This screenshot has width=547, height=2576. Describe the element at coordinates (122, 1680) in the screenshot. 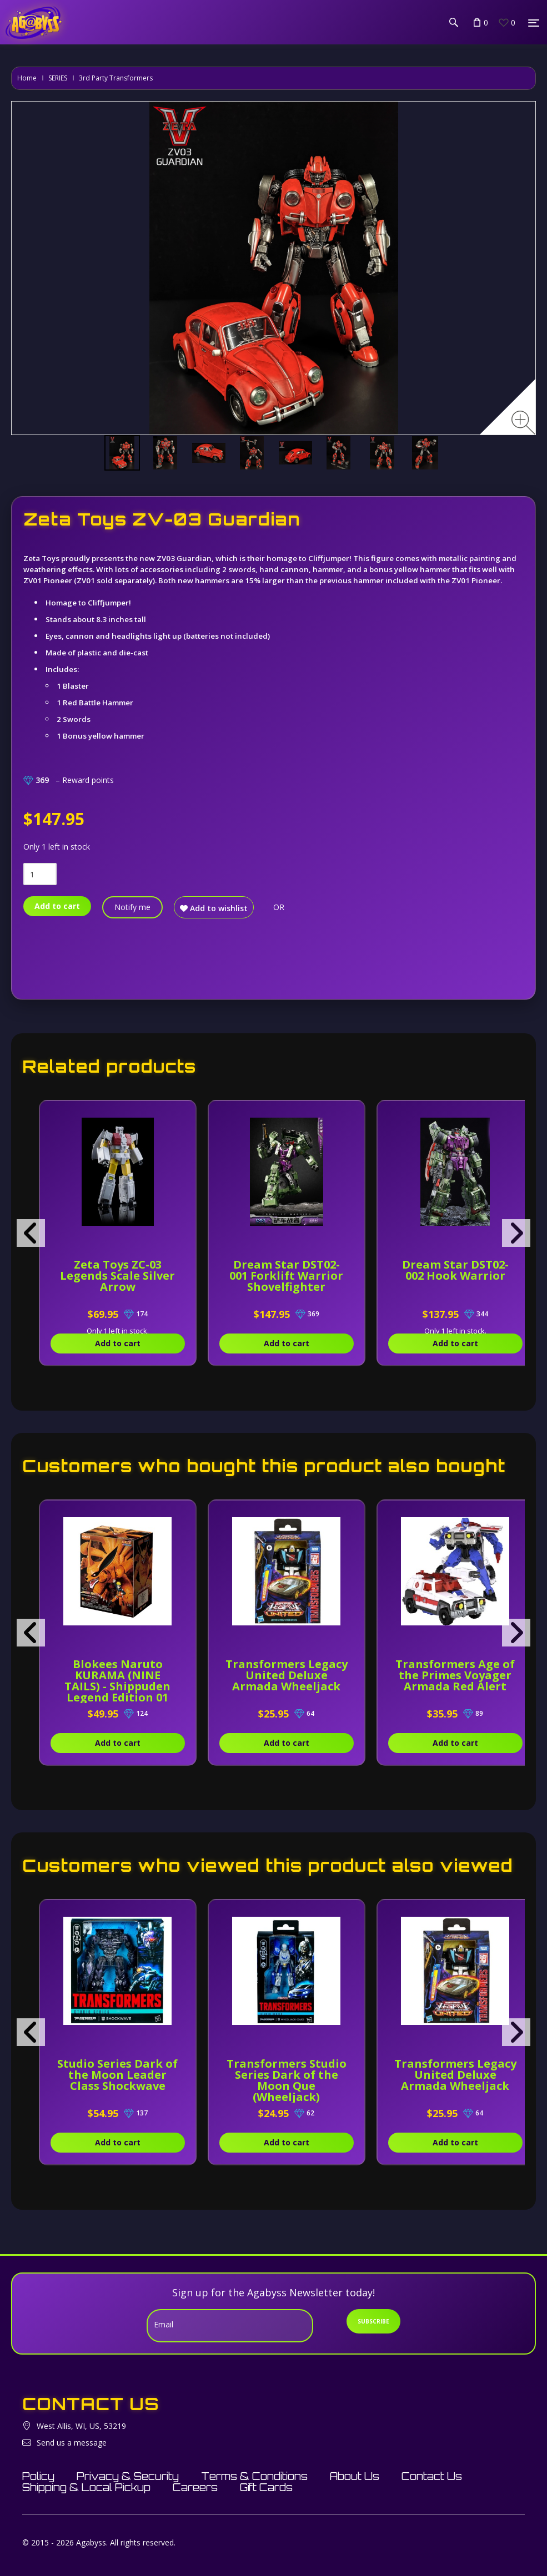

I see `Blokees Naruto KURAMA (NINE TAILS) - Shippuden Legend Edition 01` at that location.